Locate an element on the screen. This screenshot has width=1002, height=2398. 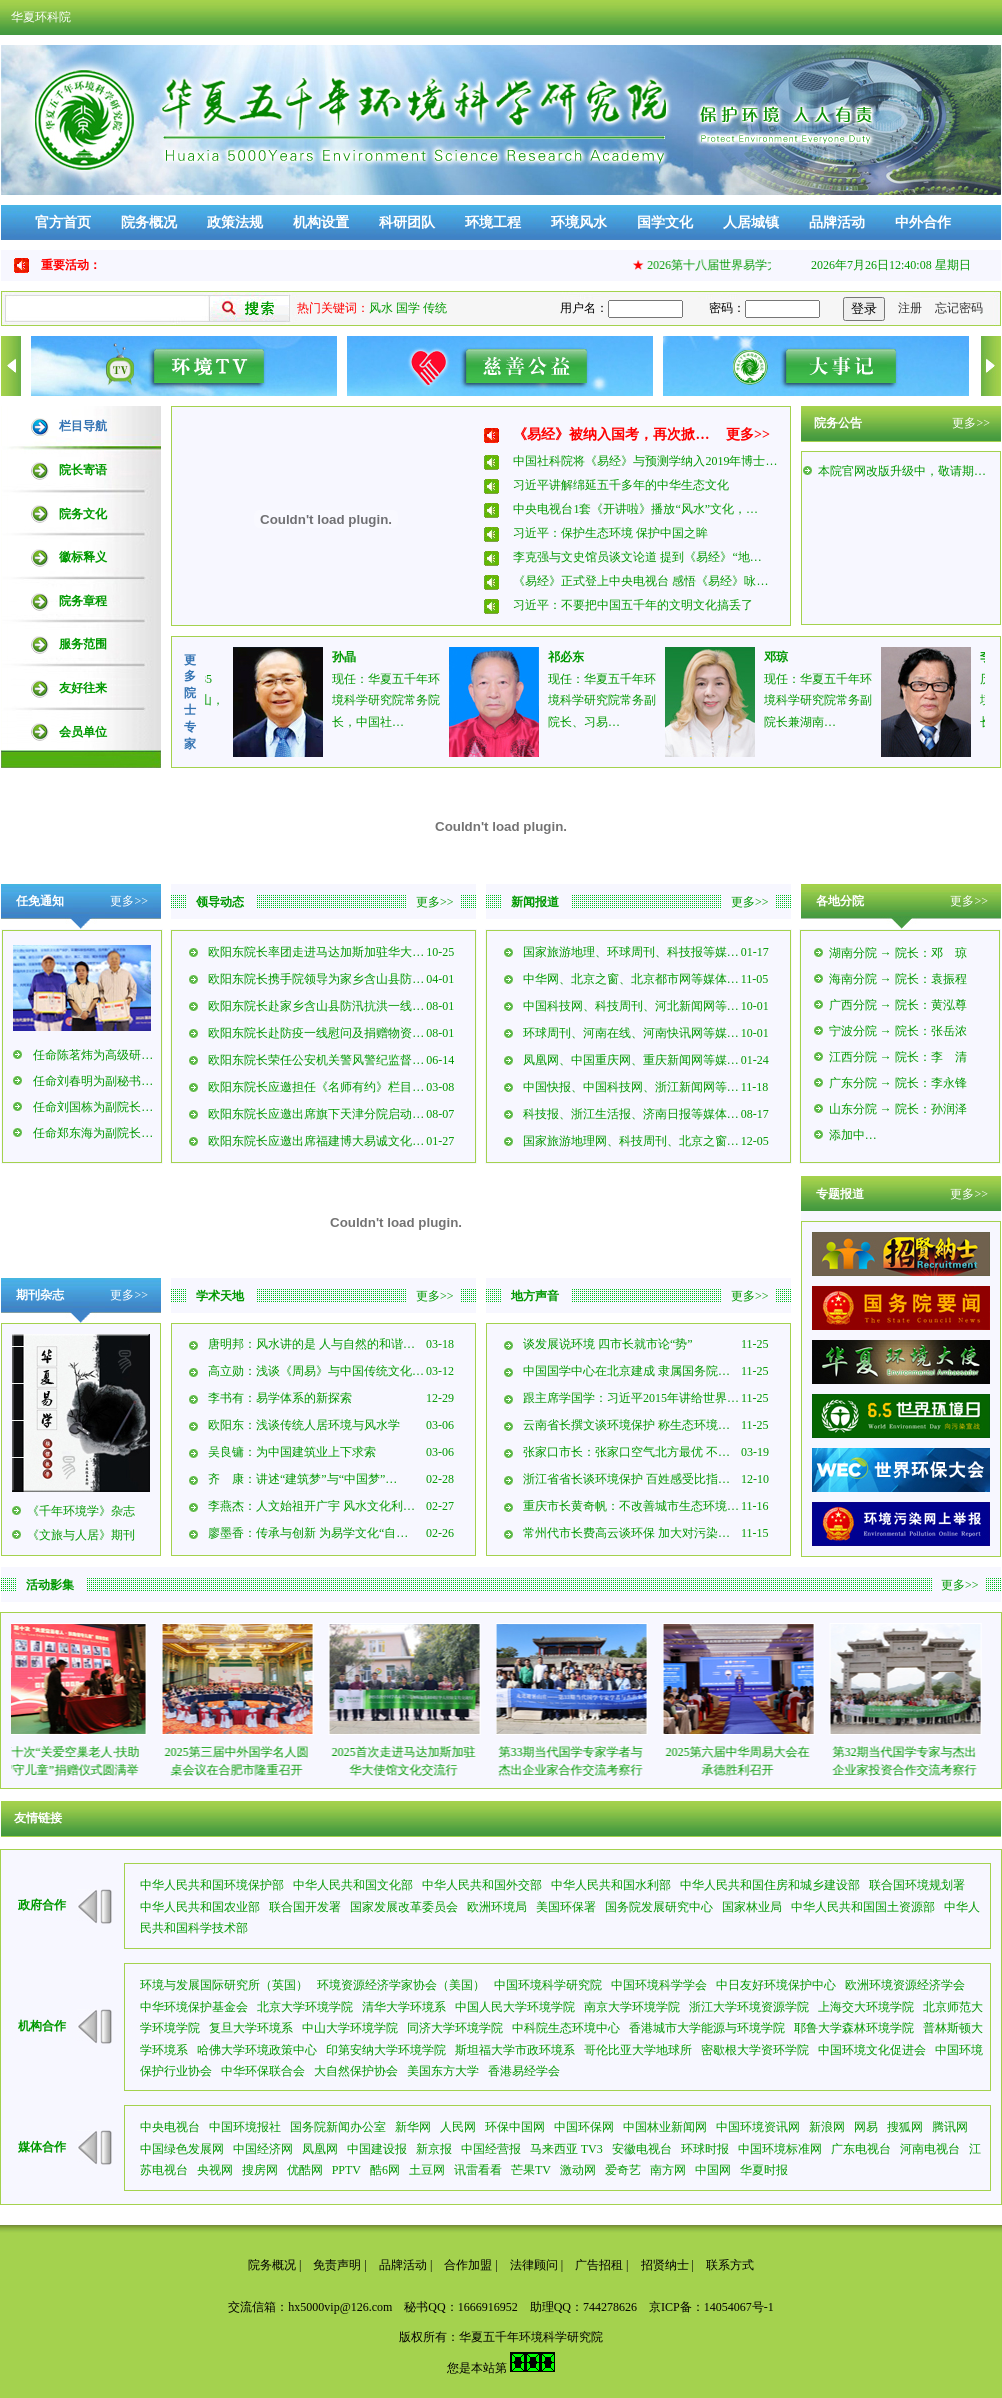
廖墨香：传承与创新 为易学文化“自… is located at coordinates (308, 1533).